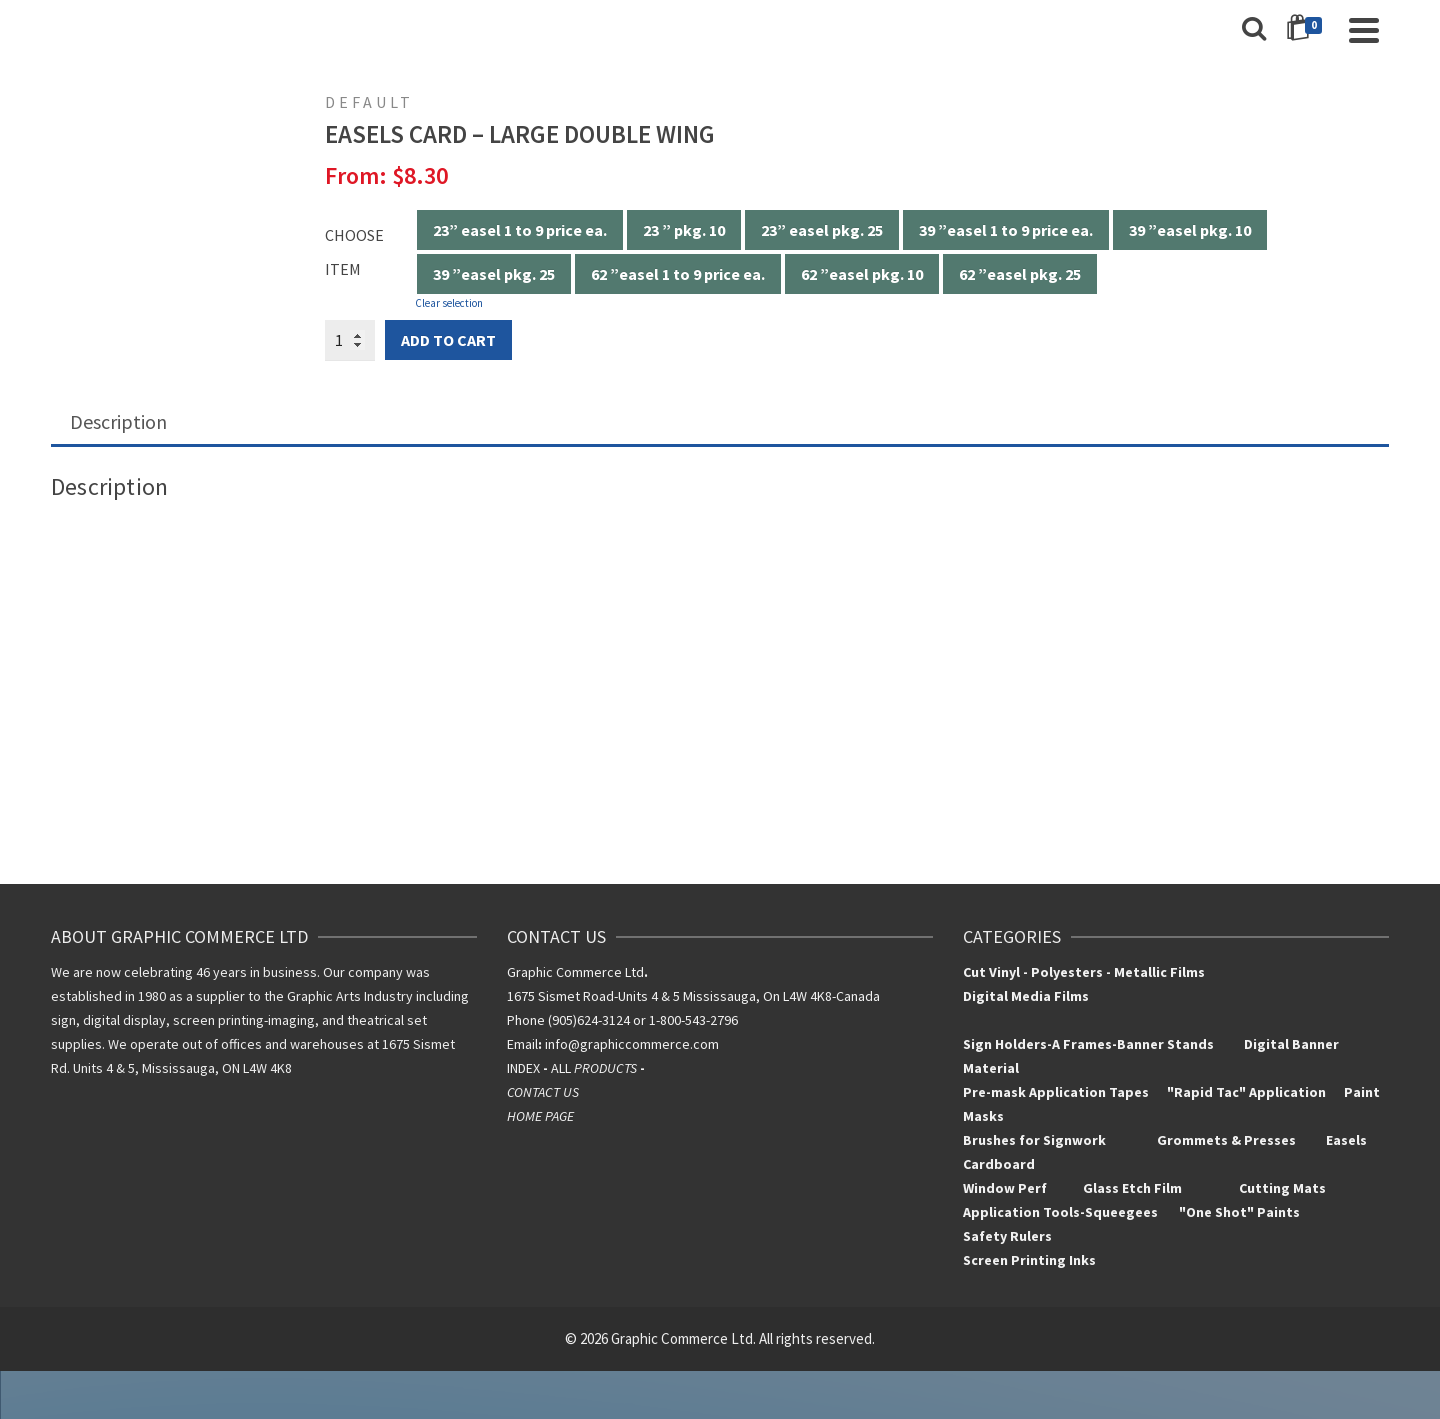  I want to click on "One Shot" Paints, so click(1241, 1212).